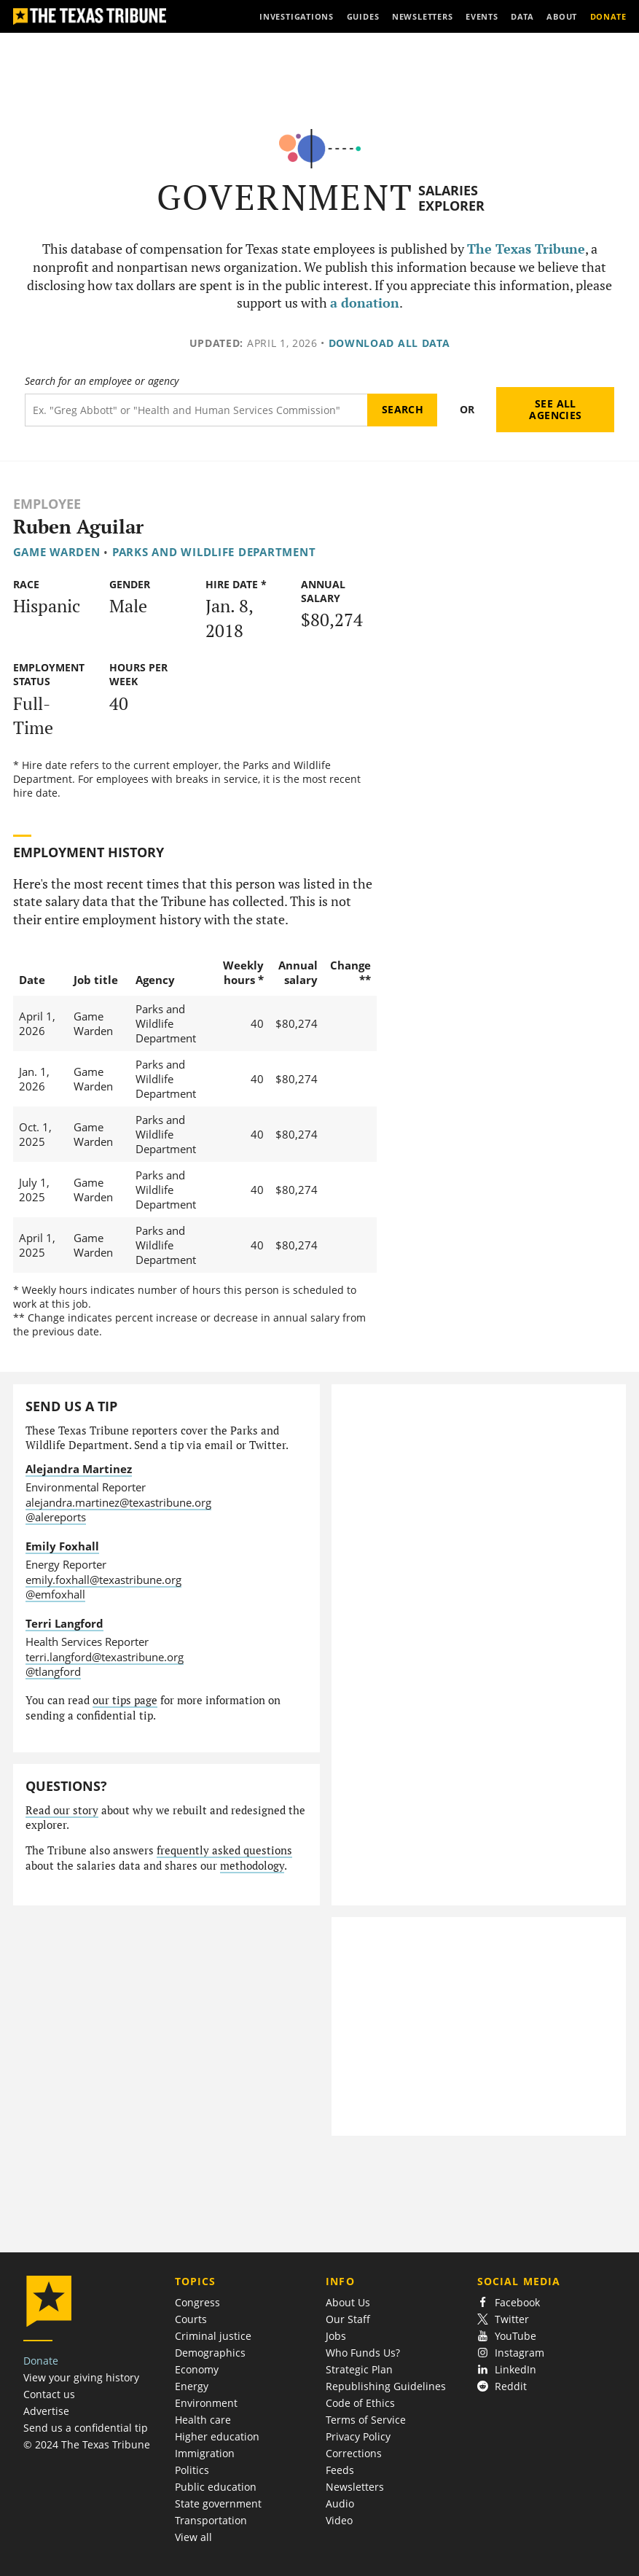 Image resolution: width=639 pixels, height=2576 pixels. What do you see at coordinates (358, 2436) in the screenshot?
I see `Privacy Policy` at bounding box center [358, 2436].